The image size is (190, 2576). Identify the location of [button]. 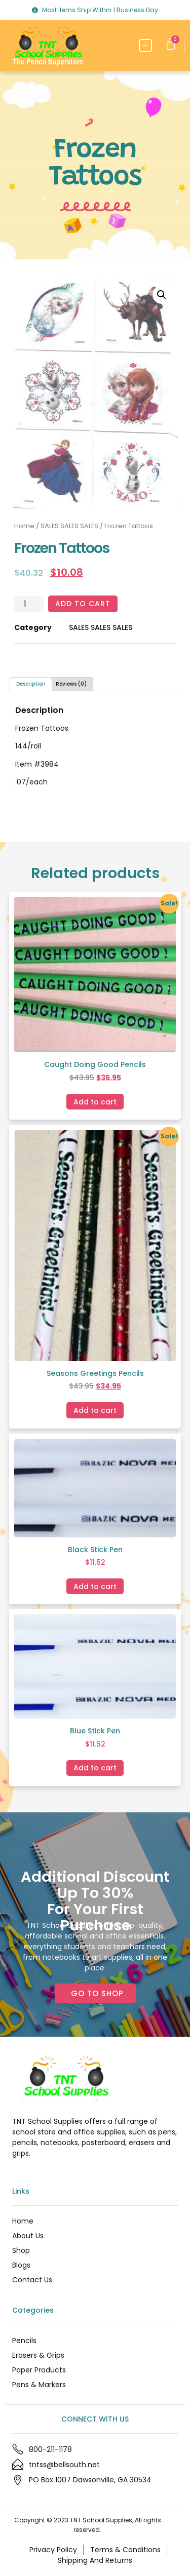
(146, 46).